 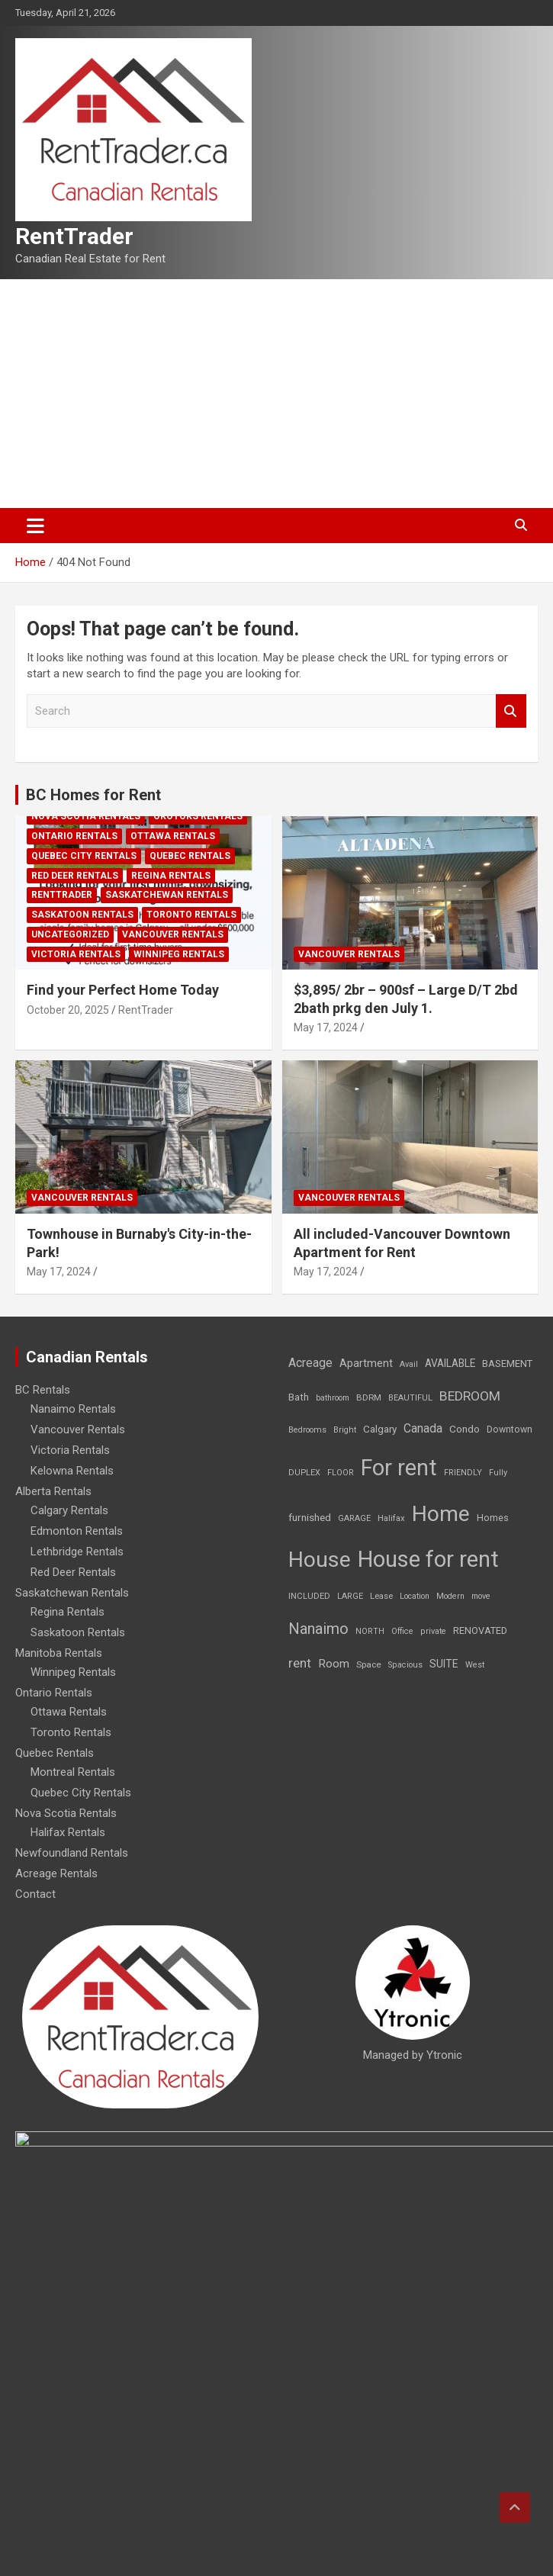 I want to click on Find your Perfect Home Today, so click(x=123, y=990).